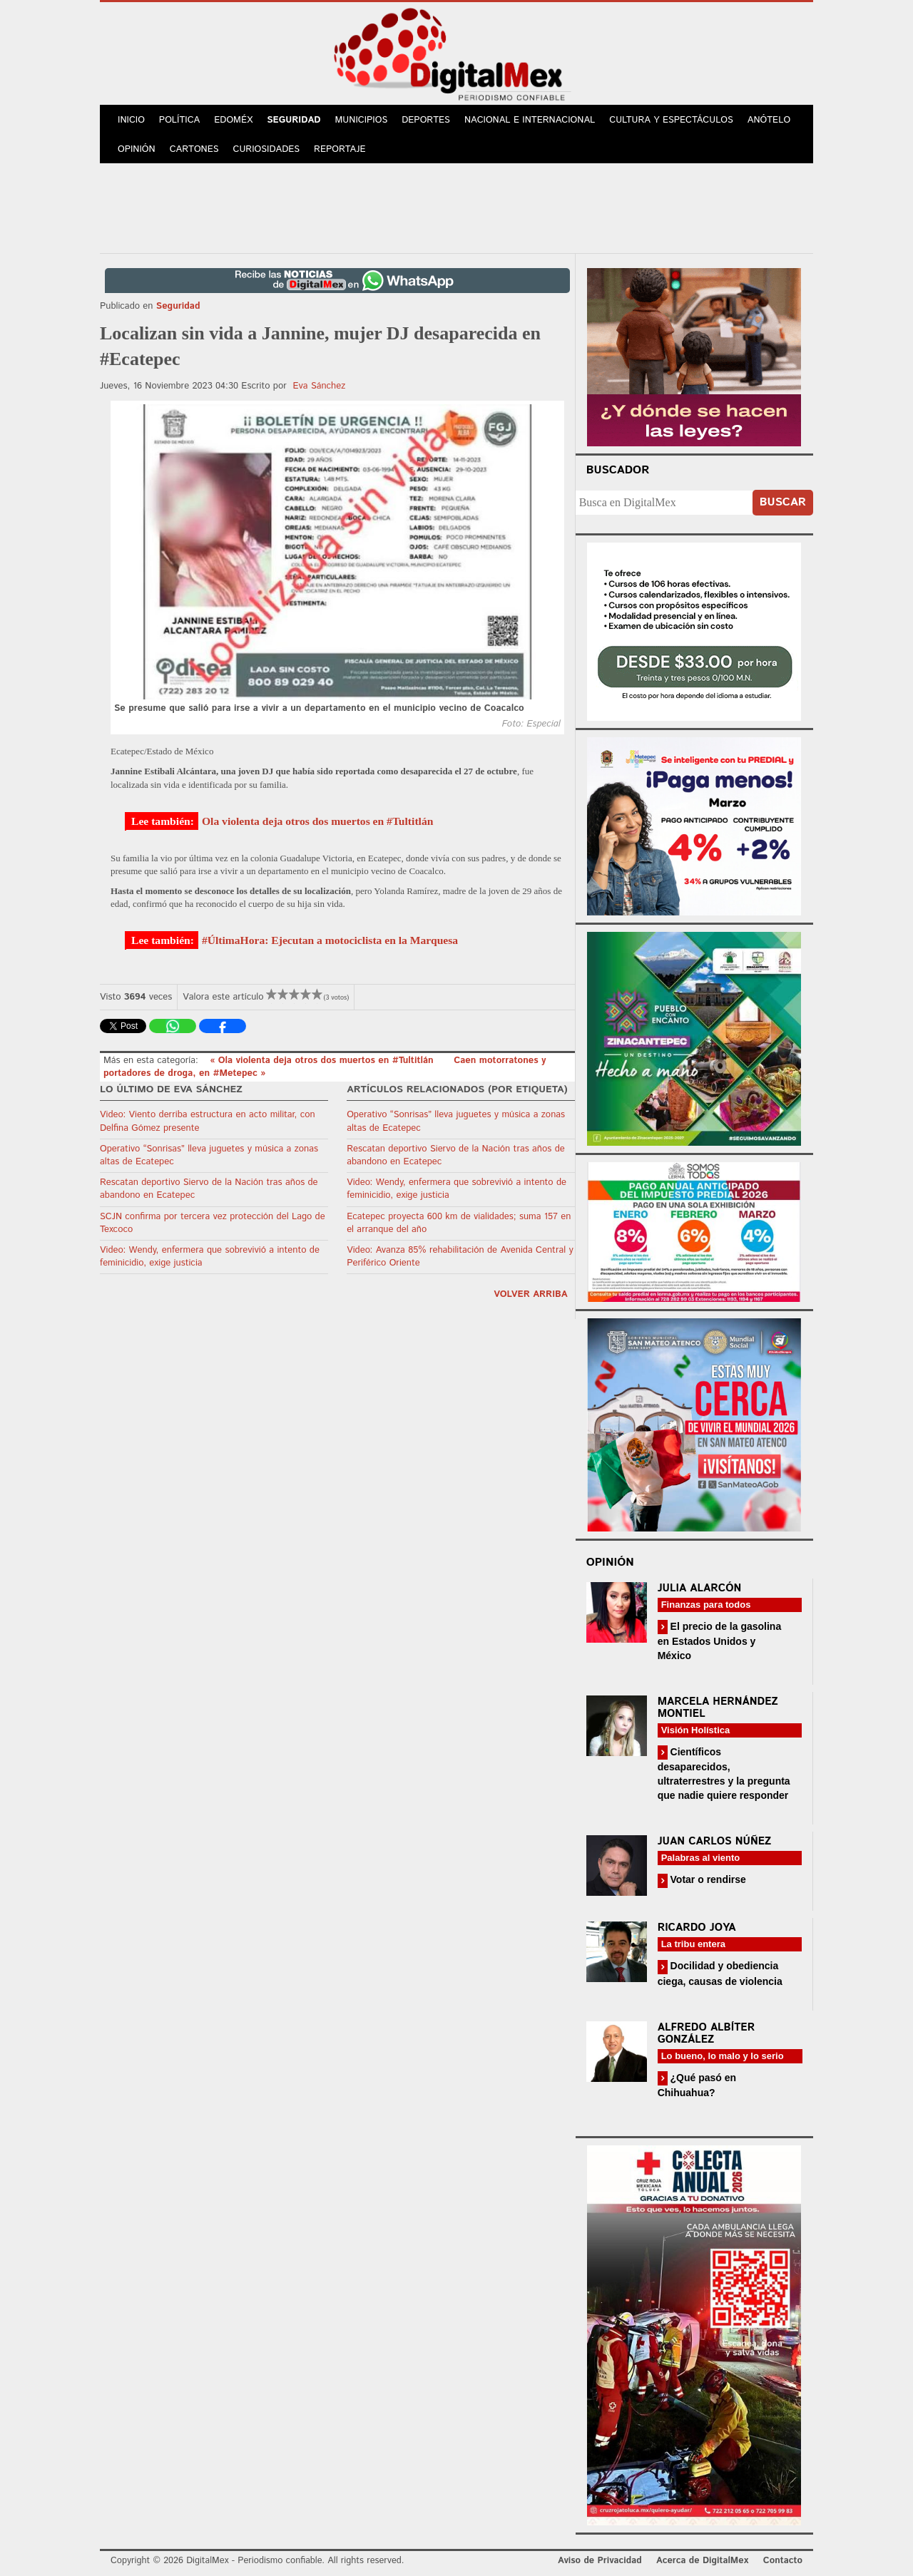  Describe the element at coordinates (459, 1223) in the screenshot. I see `Ecatepec proyecta 600 km de vialidades; suma 157 en el arranque del año` at that location.